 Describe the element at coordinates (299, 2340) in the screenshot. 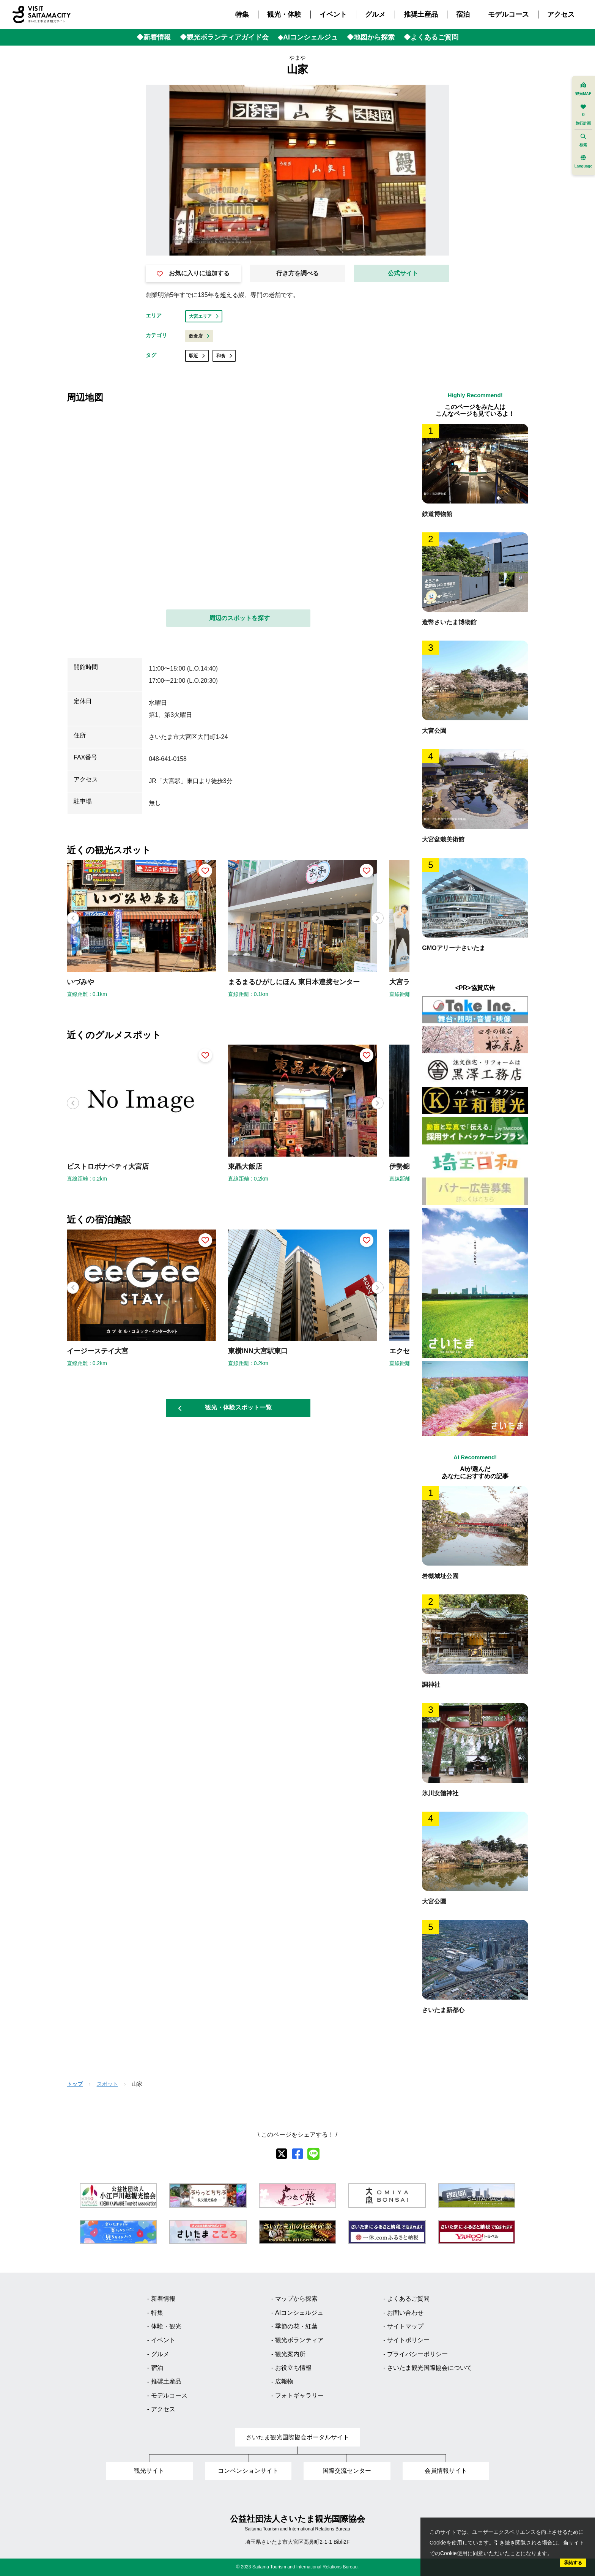

I see `観光ボランティア` at that location.